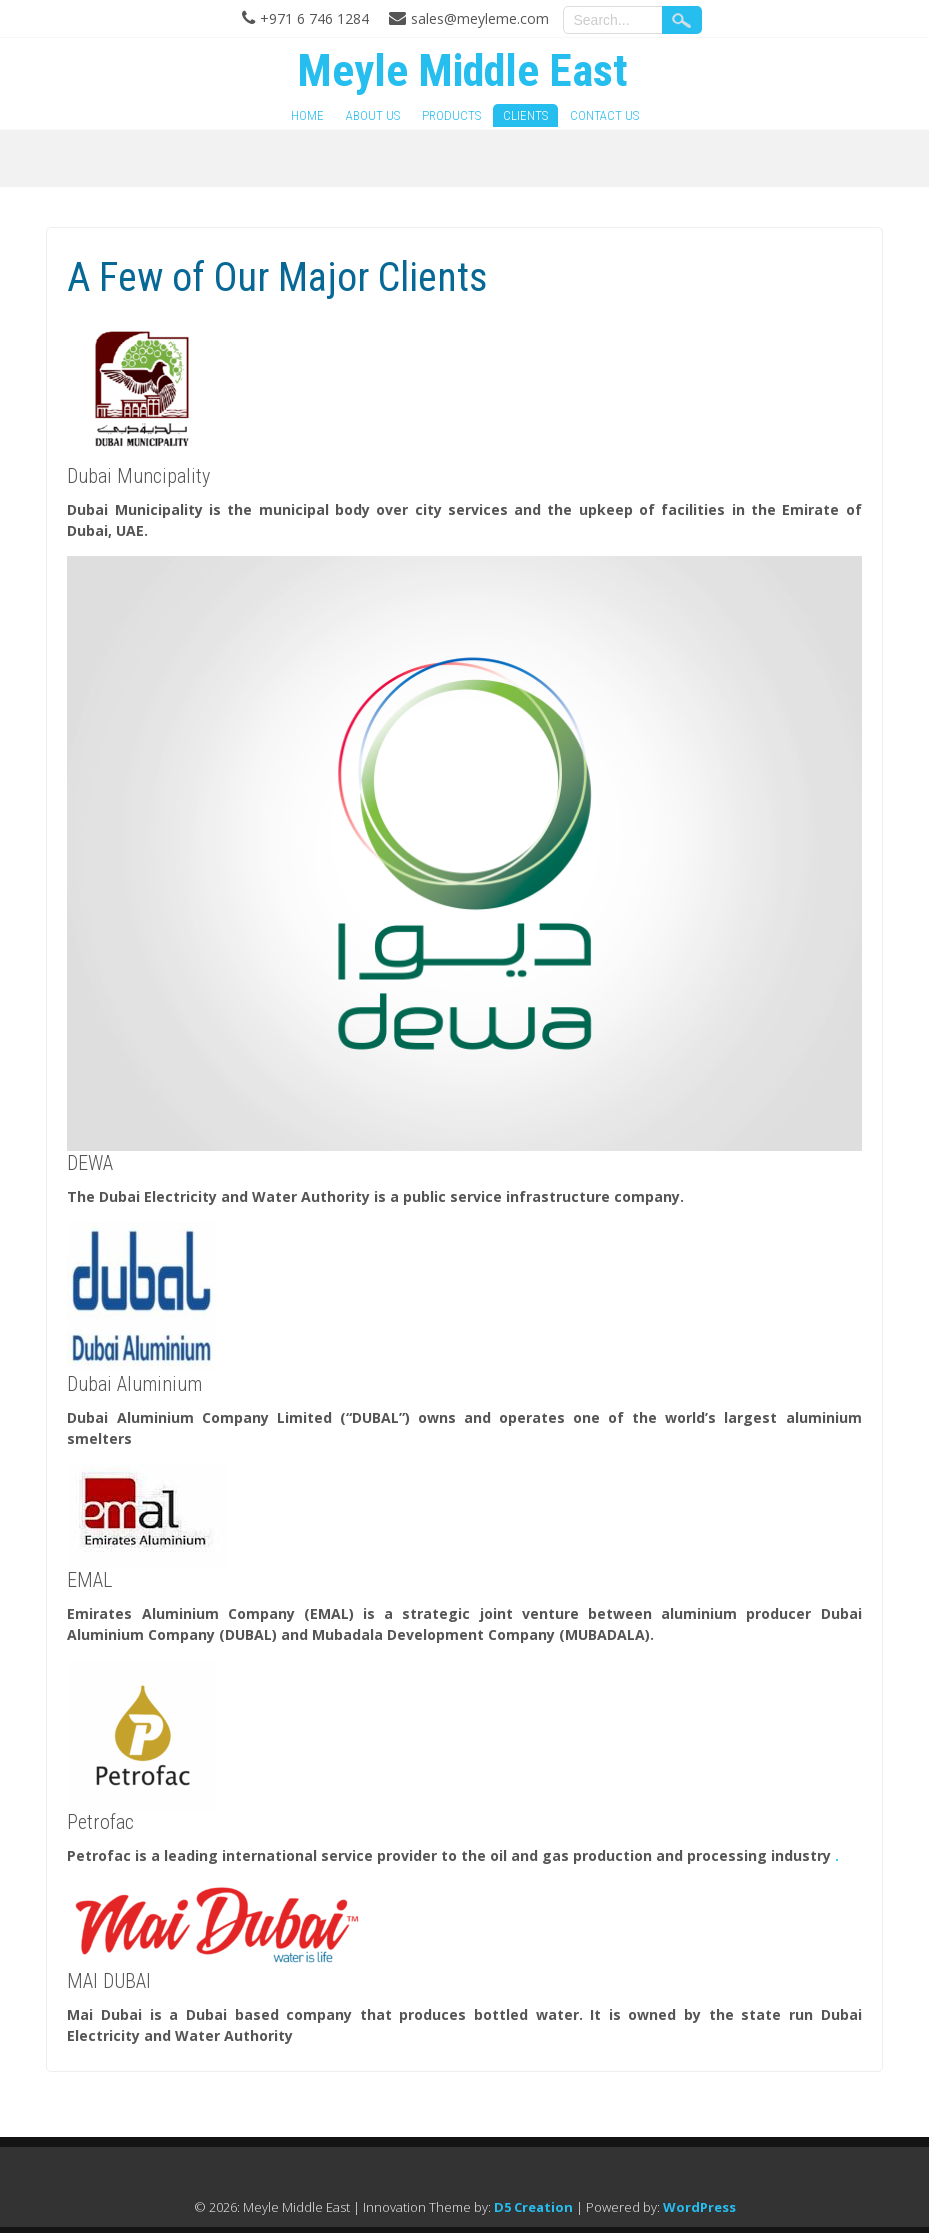  What do you see at coordinates (604, 115) in the screenshot?
I see `Contact Us` at bounding box center [604, 115].